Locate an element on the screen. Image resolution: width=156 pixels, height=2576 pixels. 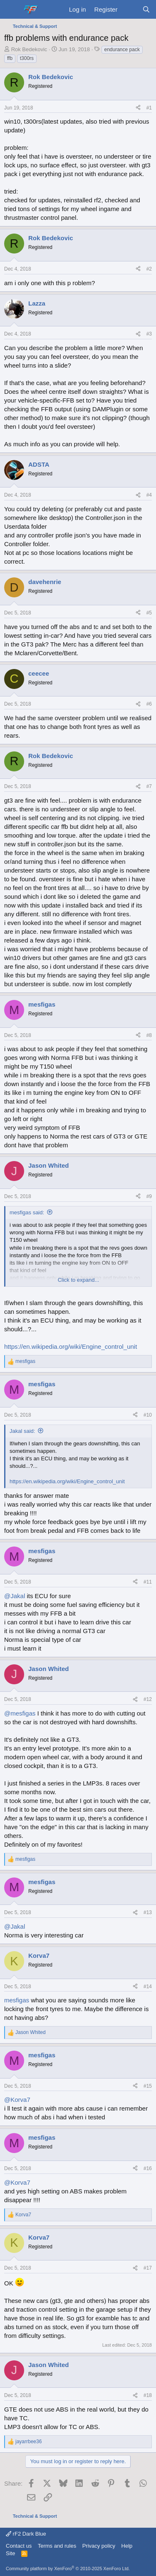
[Share] is located at coordinates (138, 108).